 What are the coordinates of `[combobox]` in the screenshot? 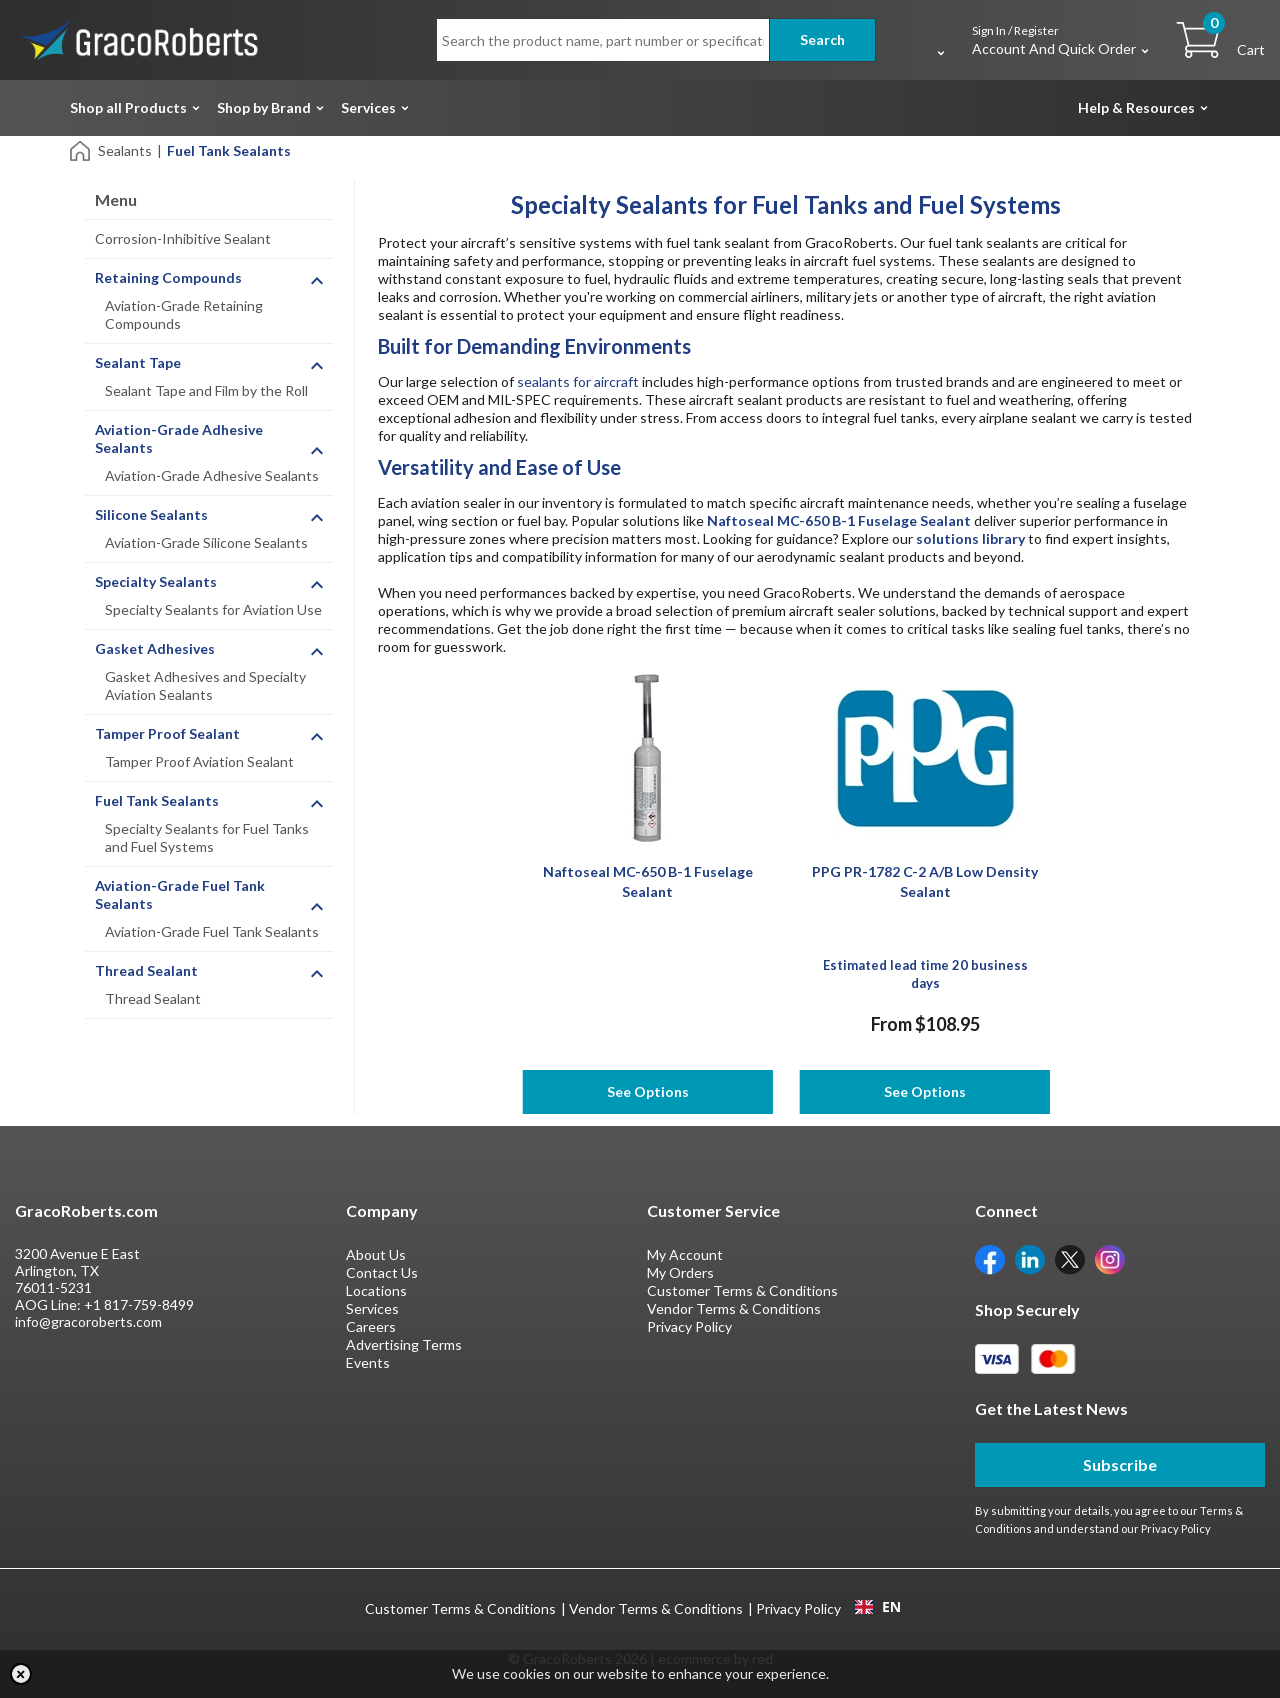 It's located at (877, 1607).